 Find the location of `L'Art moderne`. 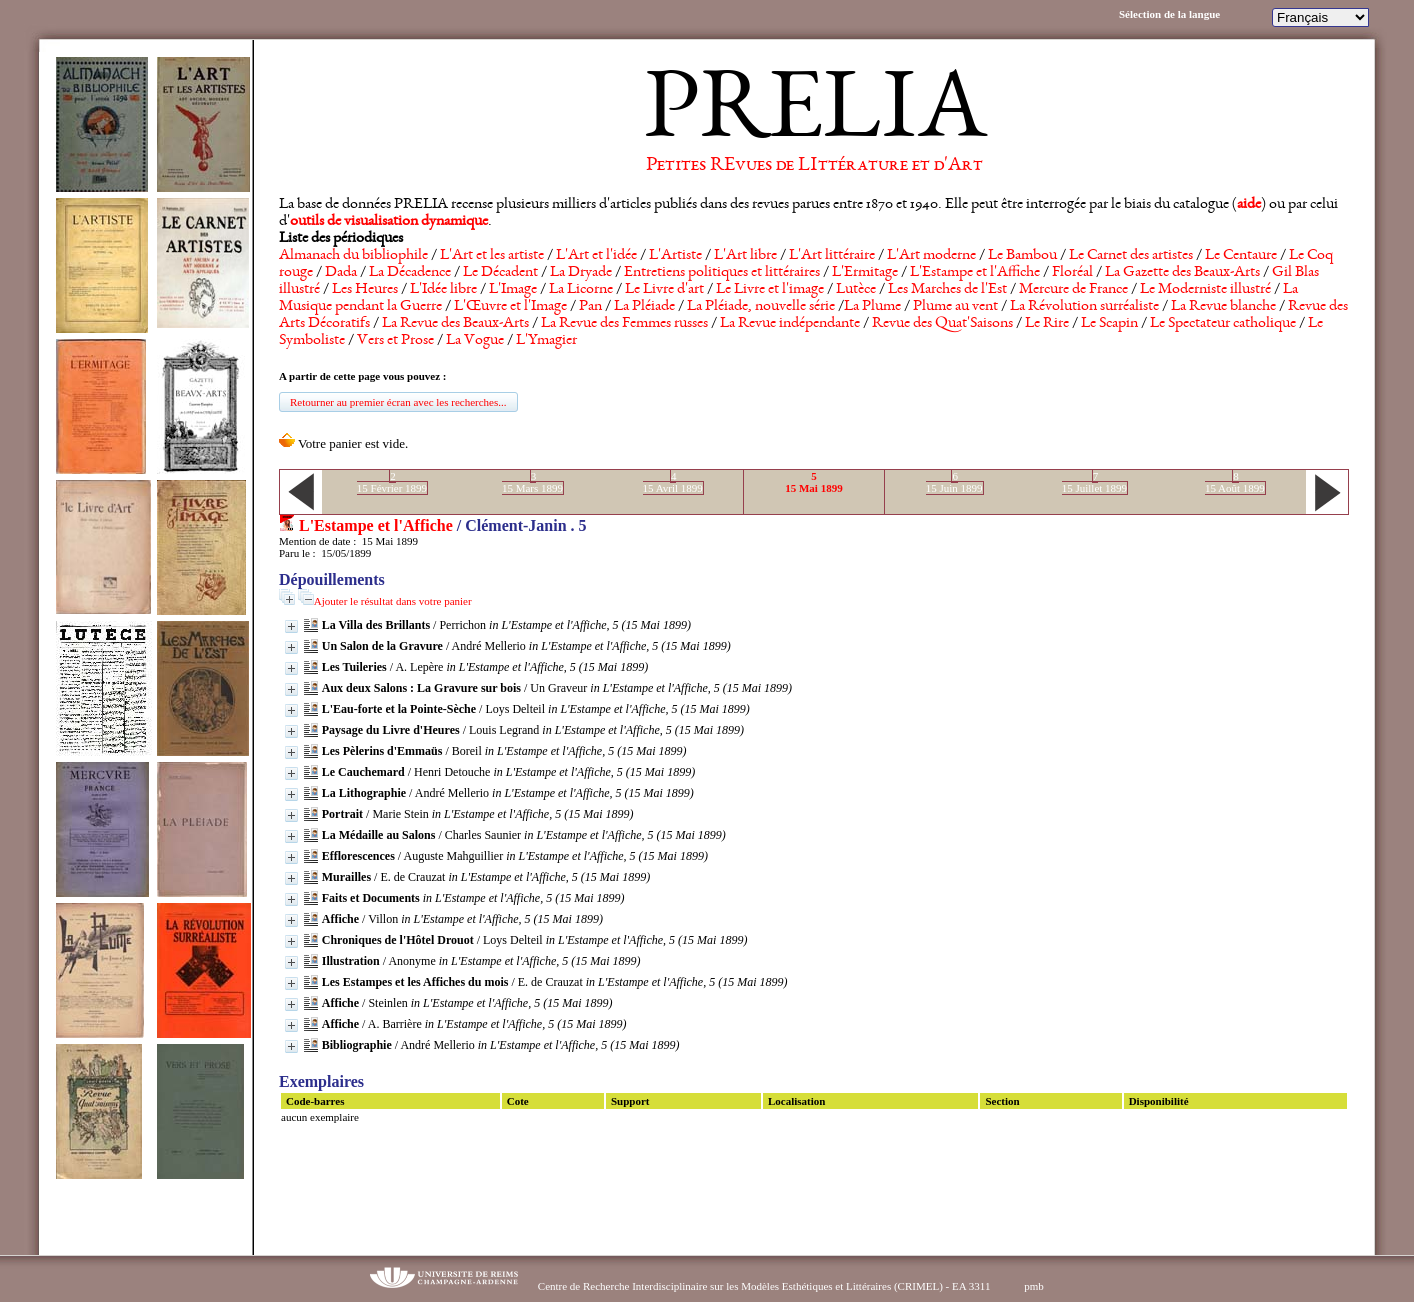

L'Art moderne is located at coordinates (931, 256).